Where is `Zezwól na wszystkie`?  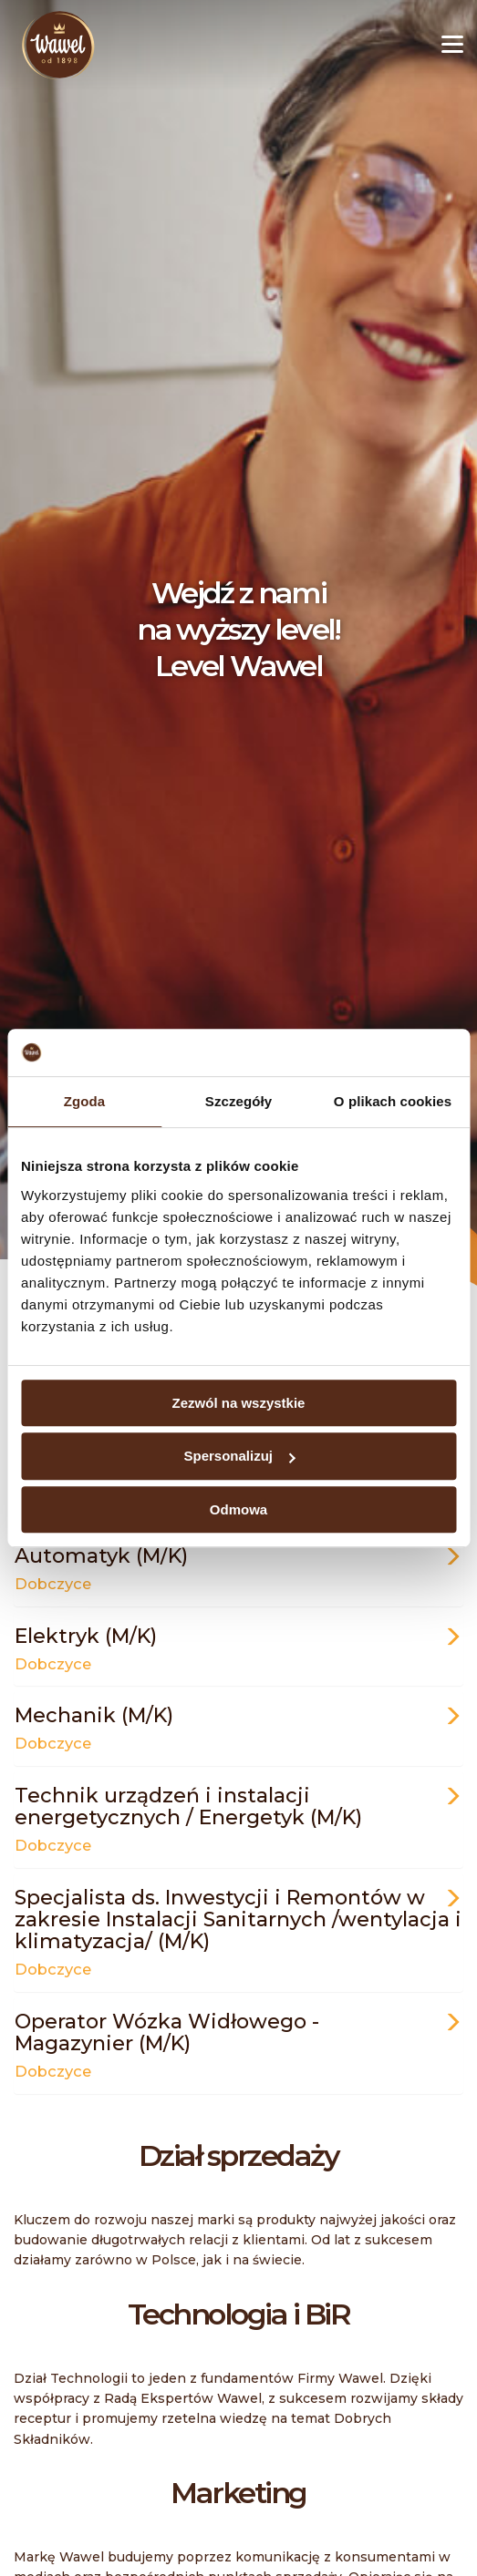 Zezwól na wszystkie is located at coordinates (239, 1403).